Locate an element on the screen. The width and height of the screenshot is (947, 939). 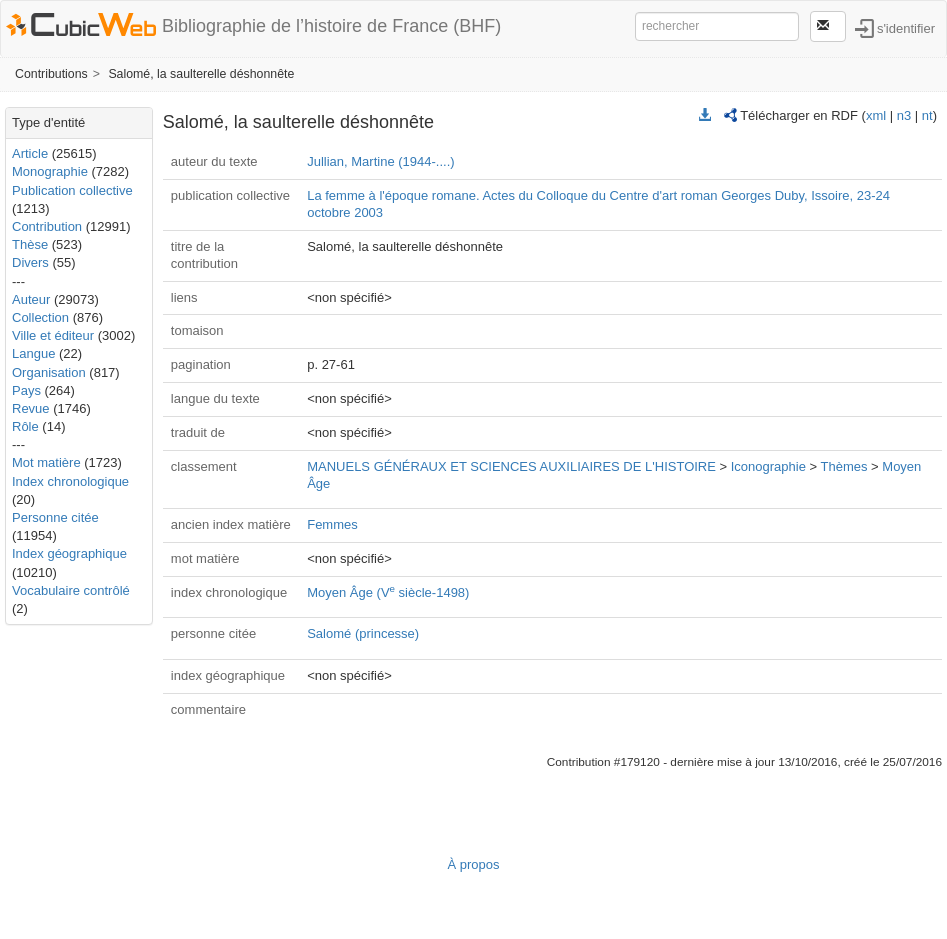
Ville et éditeur is located at coordinates (55, 335).